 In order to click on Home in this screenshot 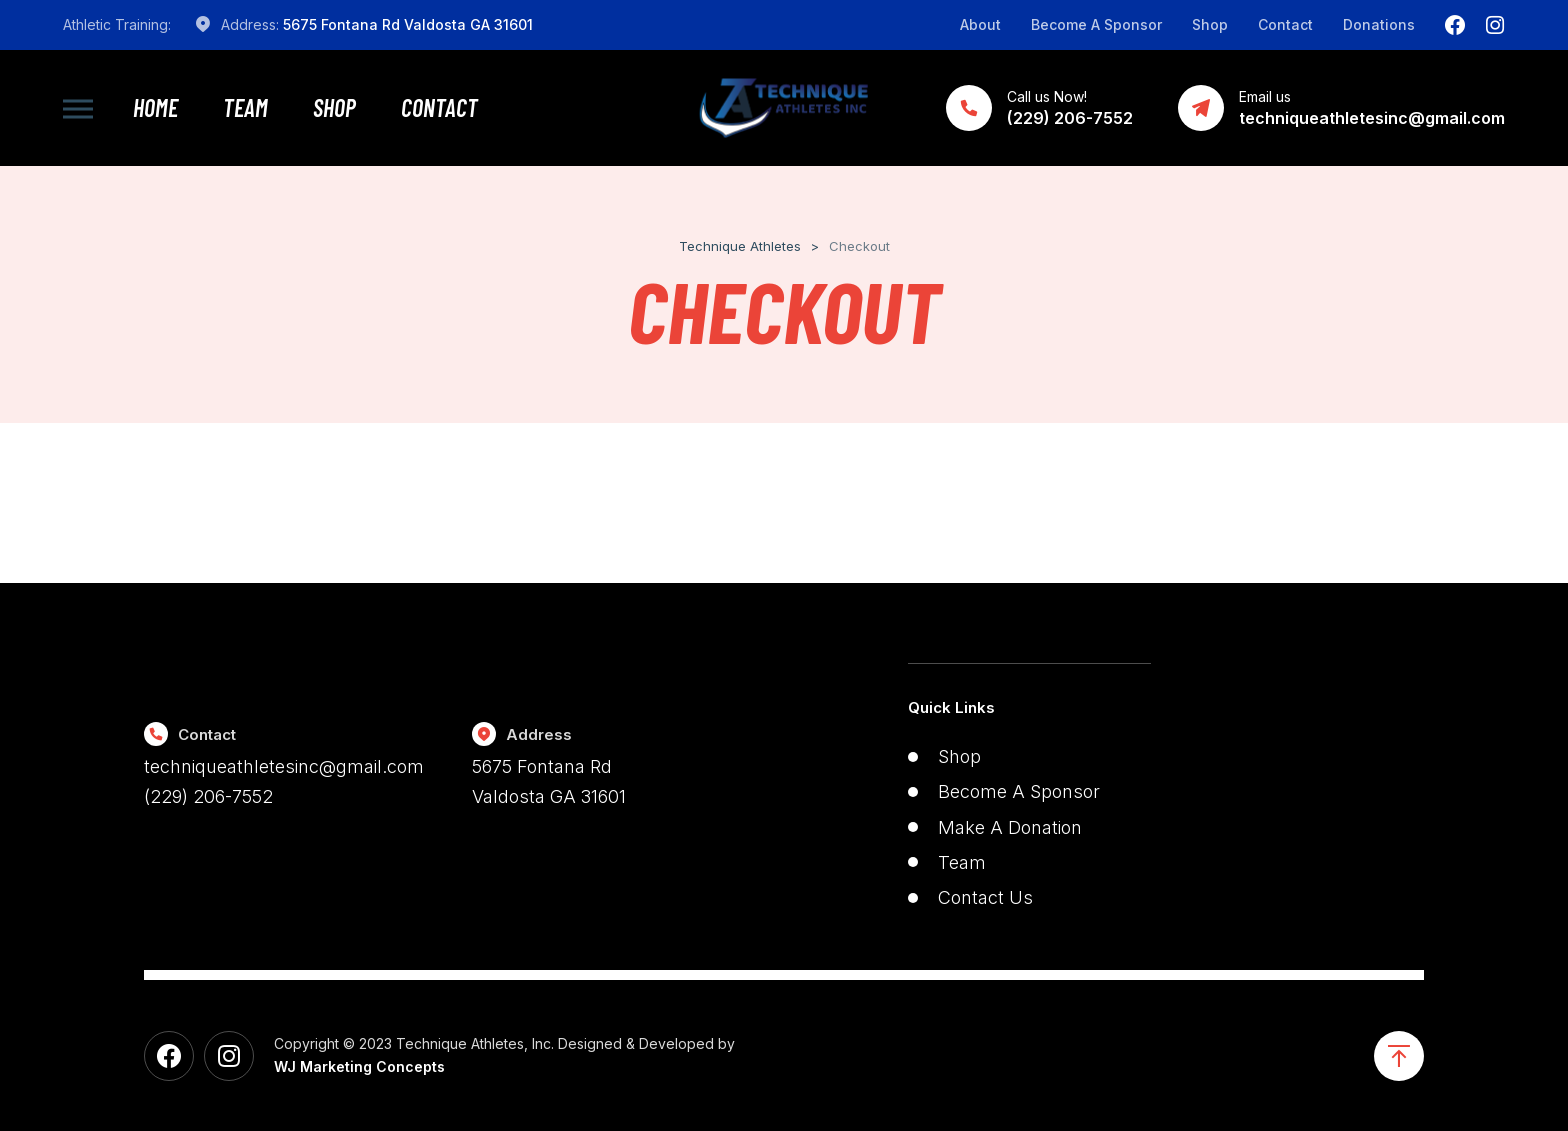, I will do `click(155, 108)`.